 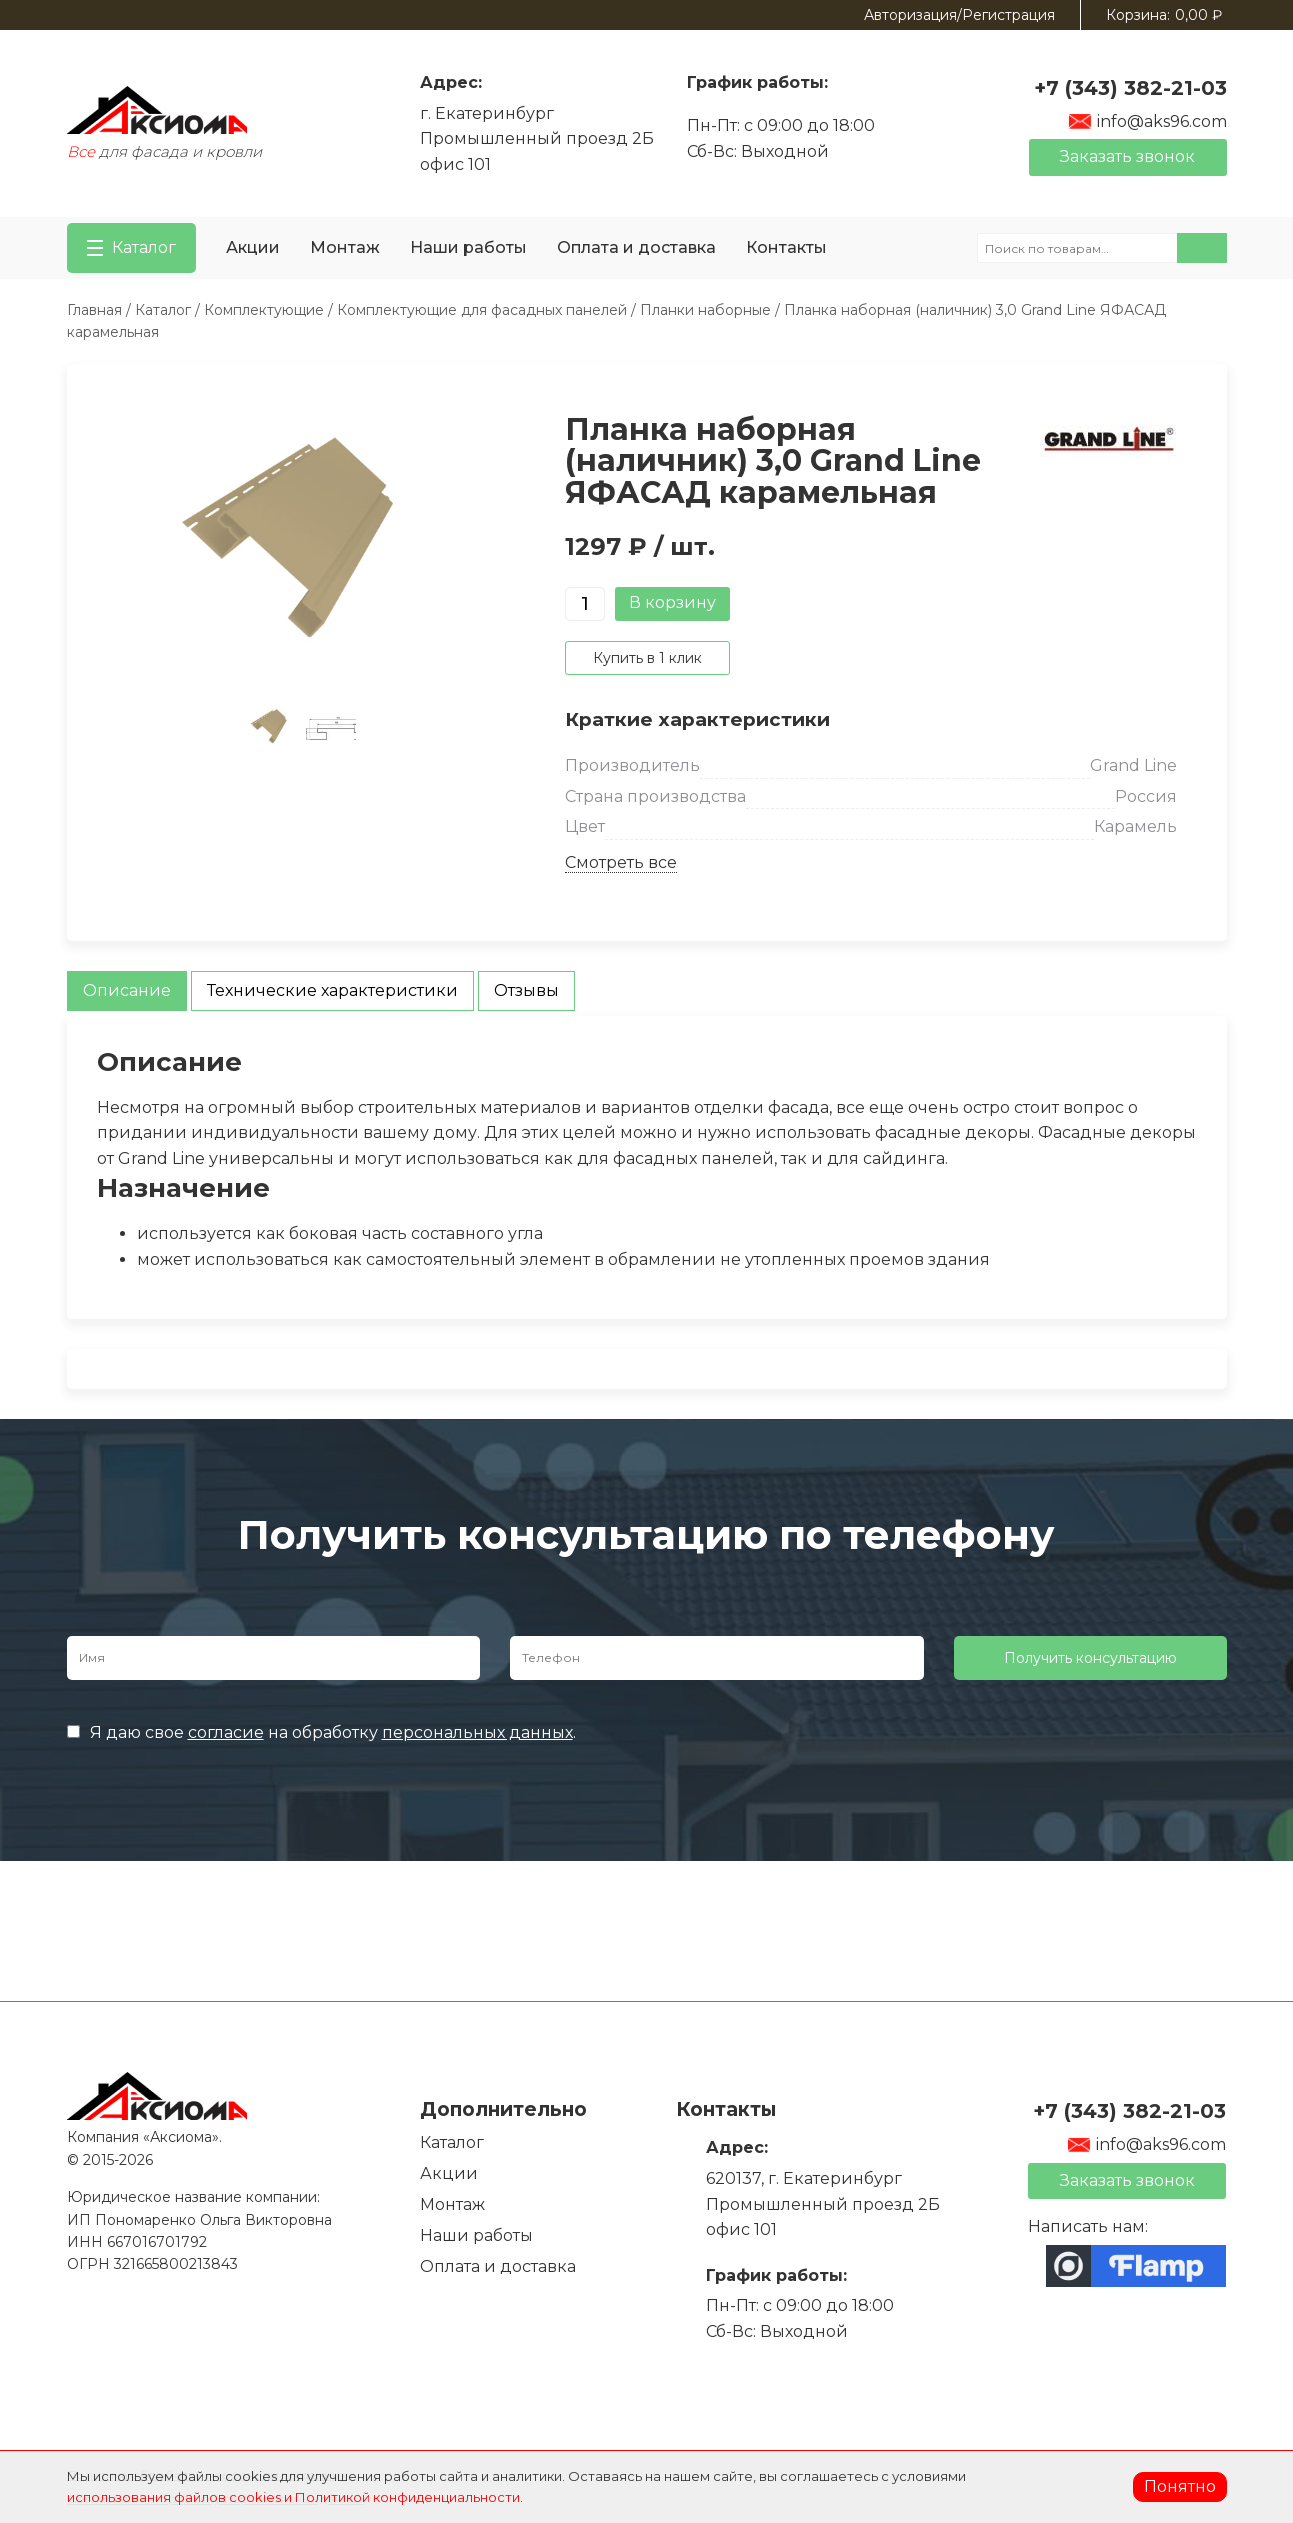 What do you see at coordinates (226, 1732) in the screenshot?
I see `согласие` at bounding box center [226, 1732].